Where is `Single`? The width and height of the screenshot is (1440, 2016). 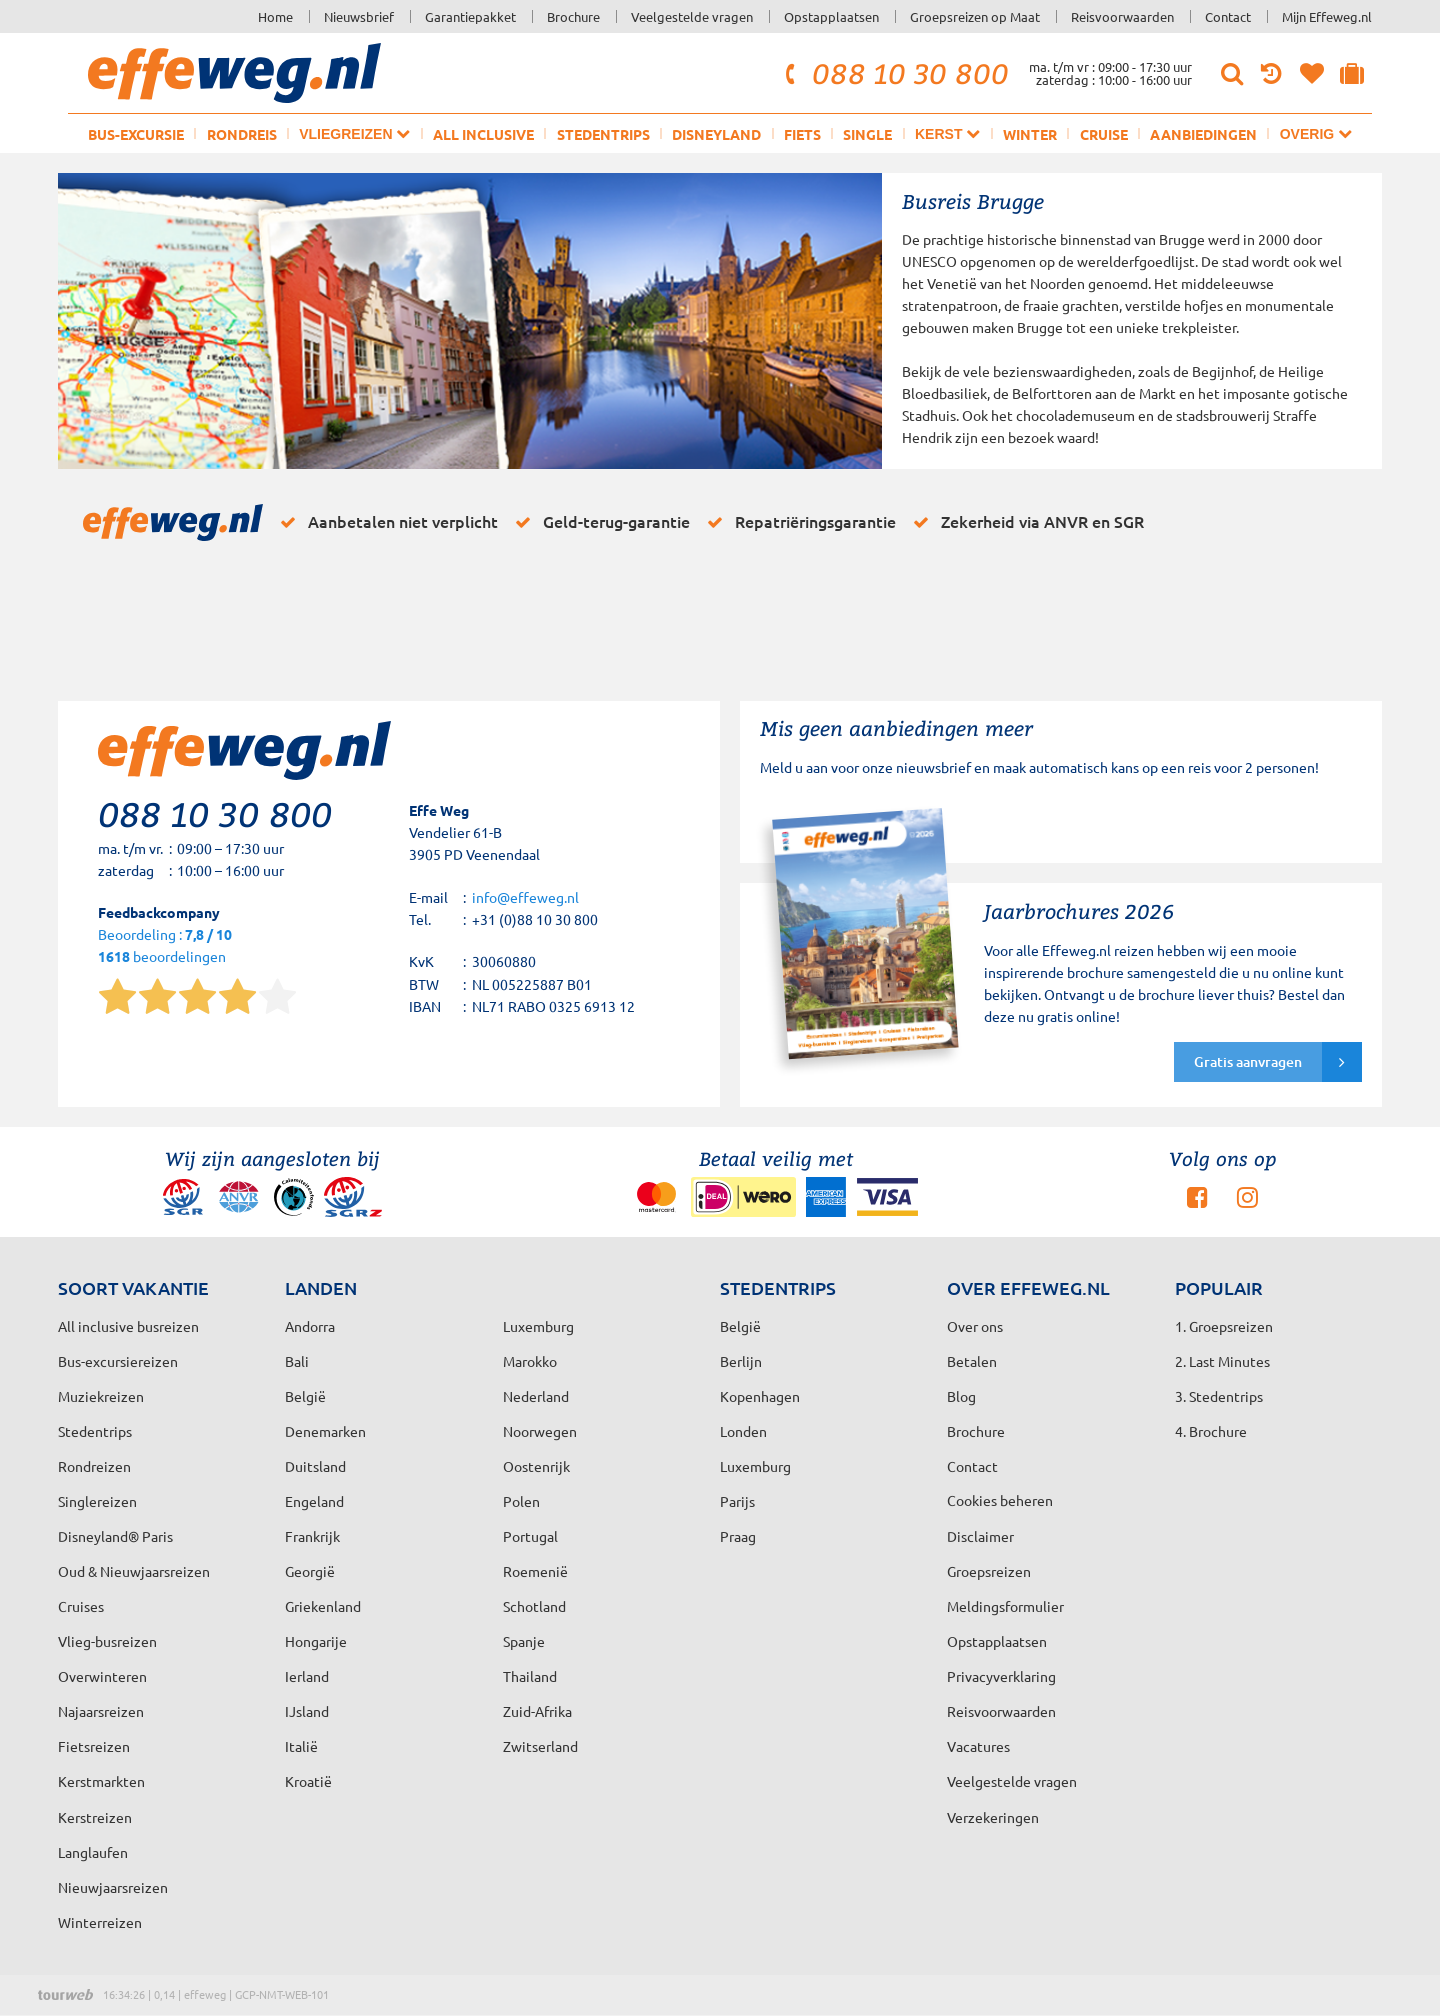 Single is located at coordinates (867, 134).